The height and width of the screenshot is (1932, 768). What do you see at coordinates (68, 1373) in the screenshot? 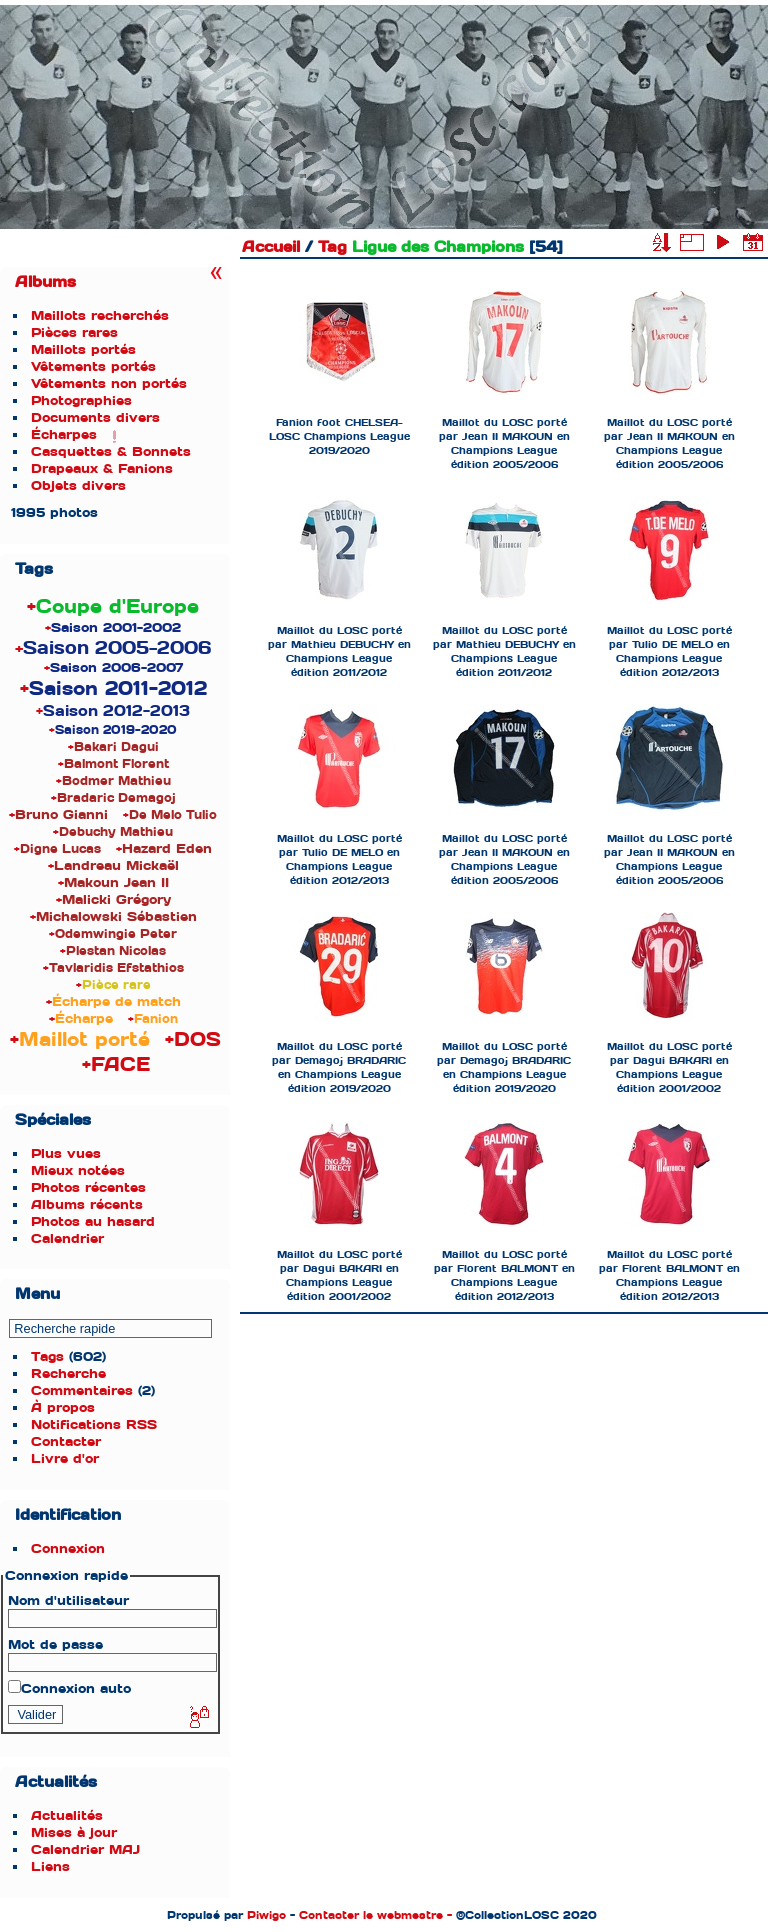
I see `Recherche` at bounding box center [68, 1373].